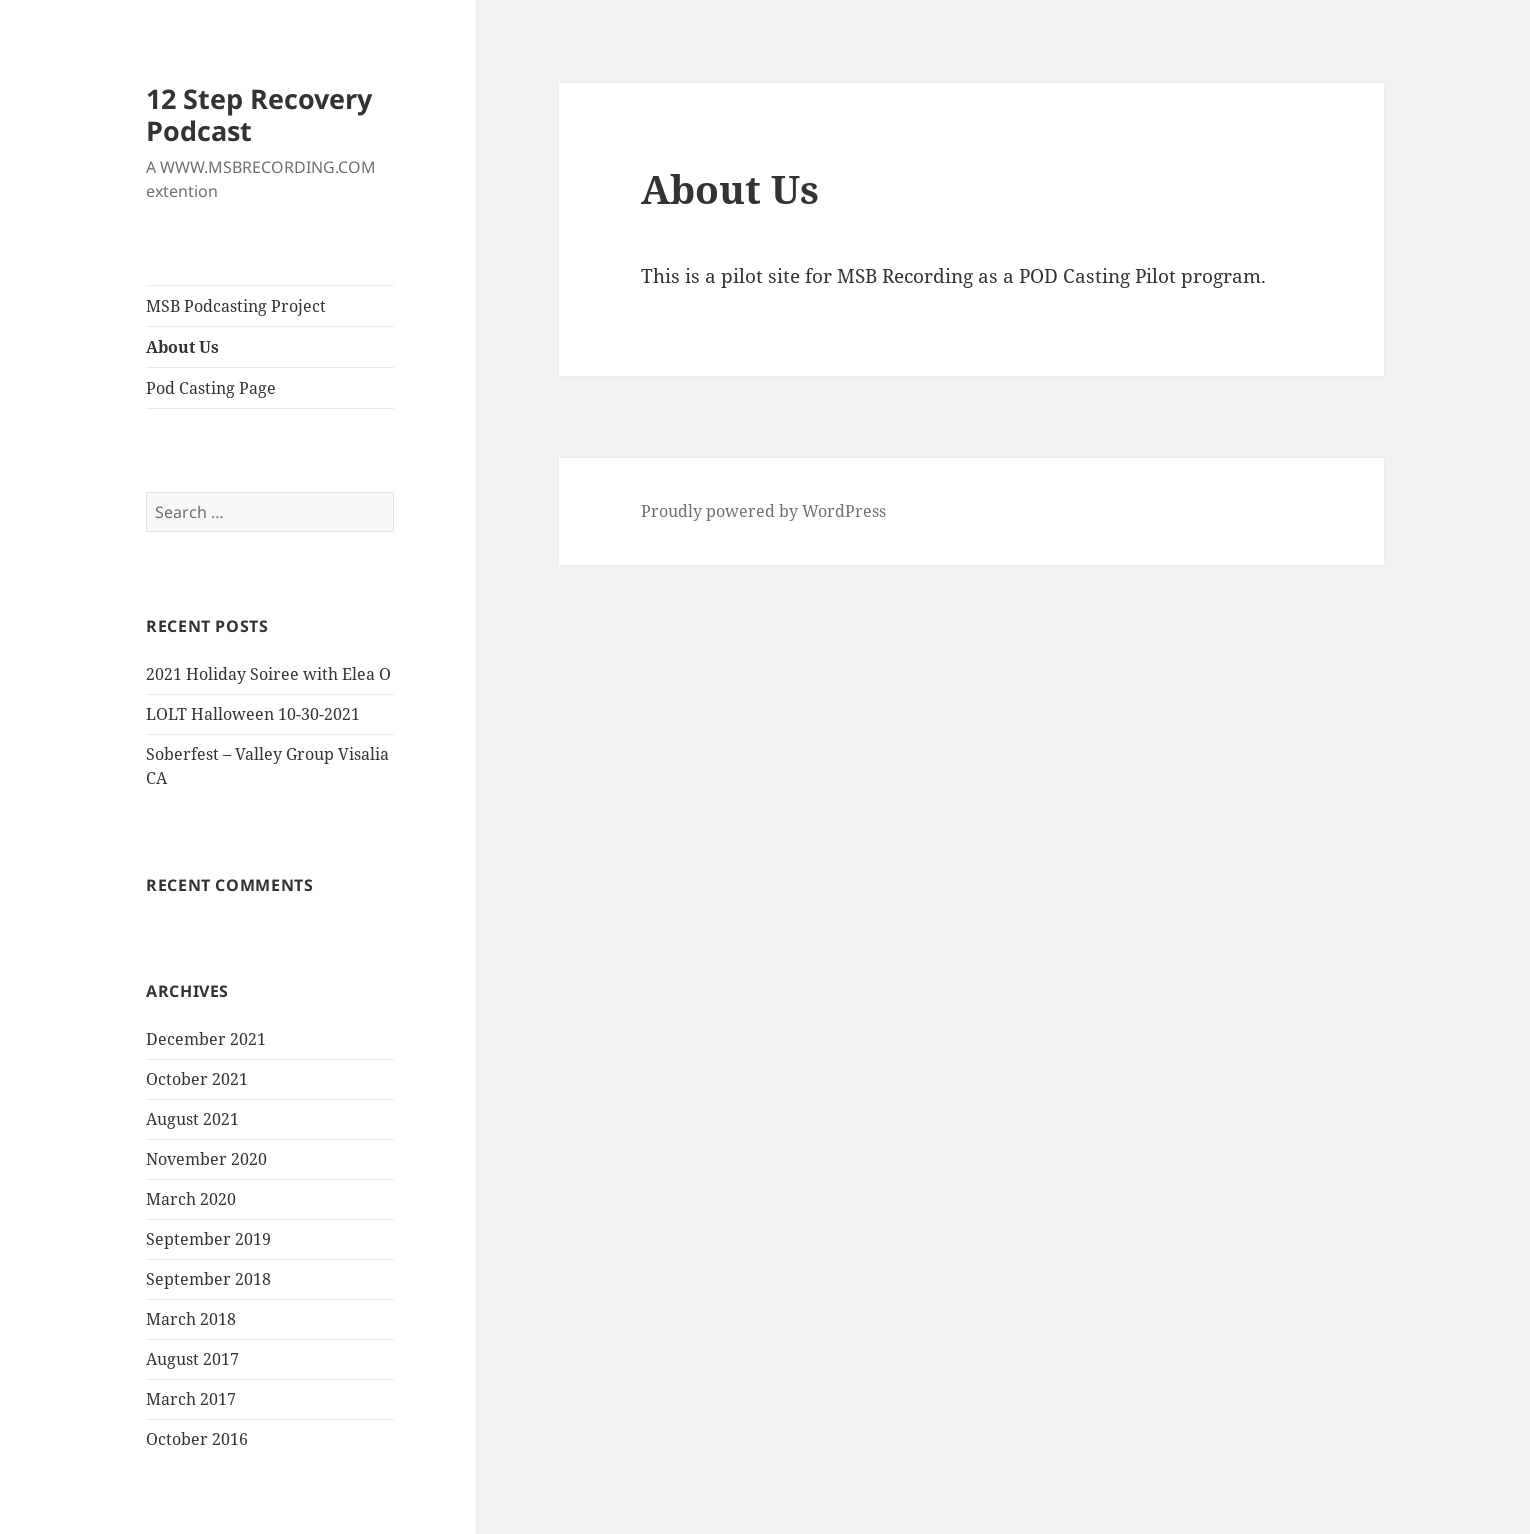 The width and height of the screenshot is (1530, 1534). What do you see at coordinates (236, 306) in the screenshot?
I see `MSB Podcasting Project` at bounding box center [236, 306].